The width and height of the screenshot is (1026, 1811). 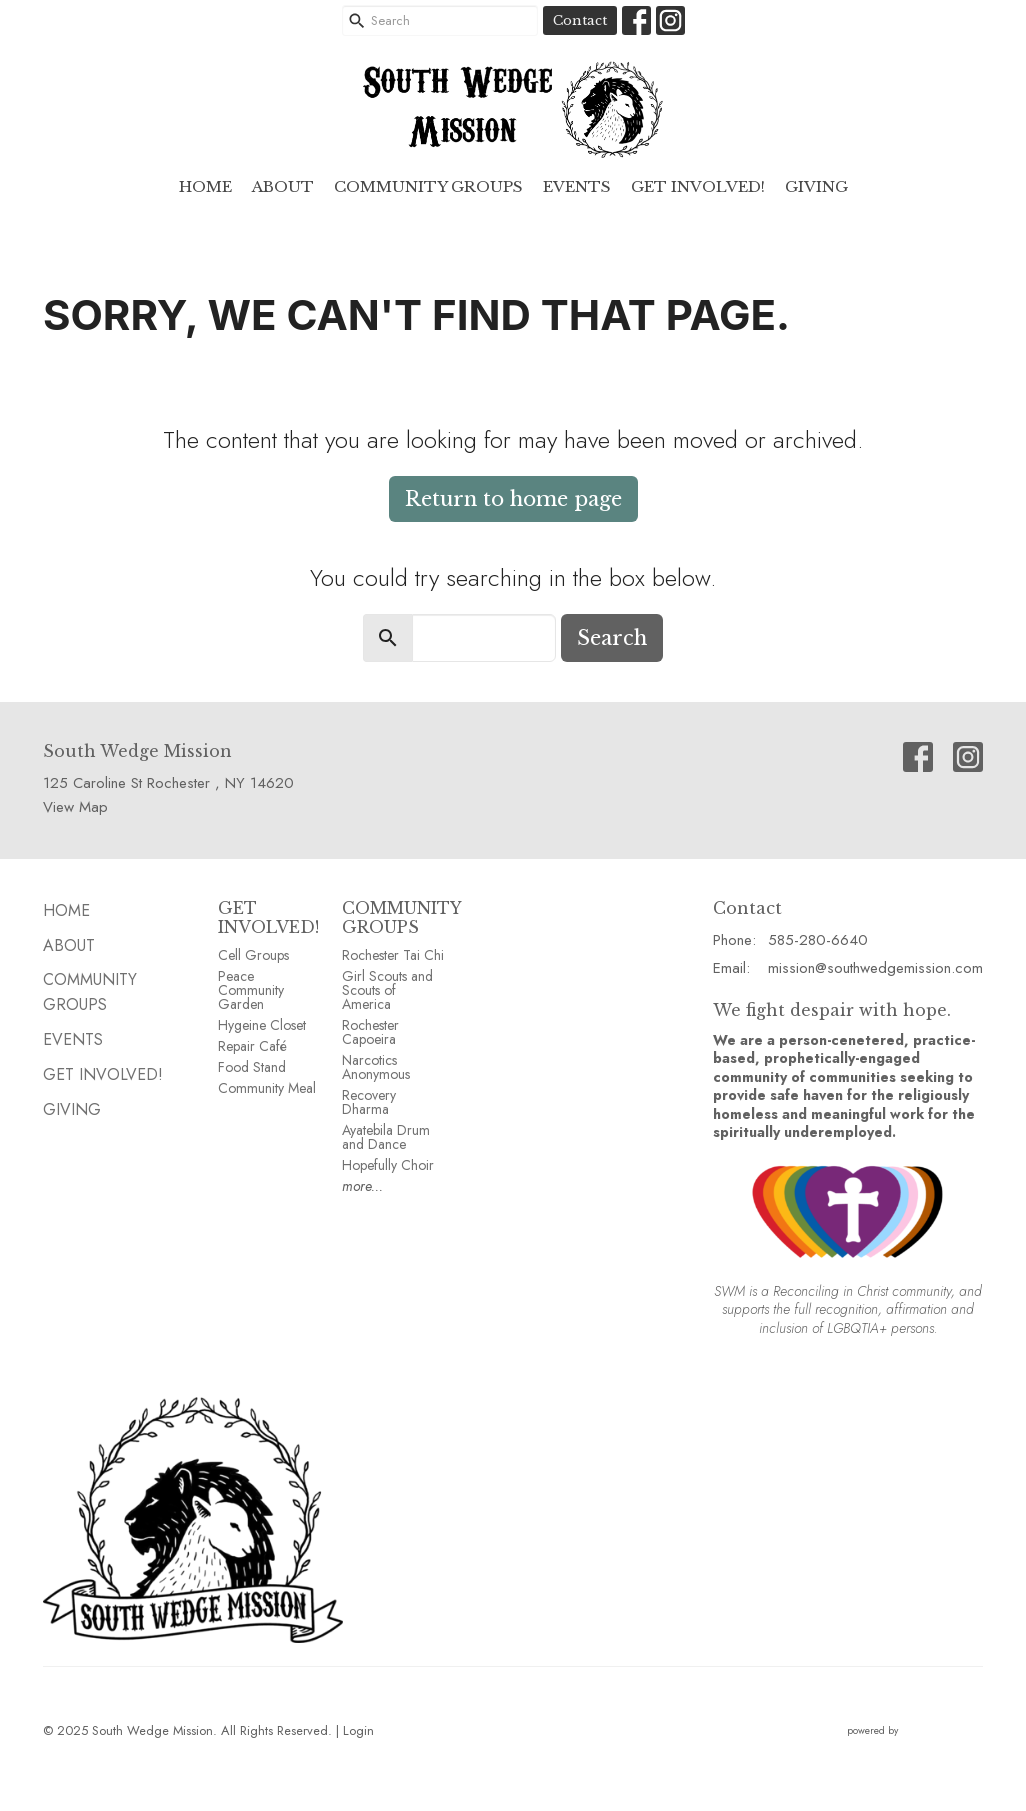 What do you see at coordinates (393, 955) in the screenshot?
I see `Rochester Tai Chi` at bounding box center [393, 955].